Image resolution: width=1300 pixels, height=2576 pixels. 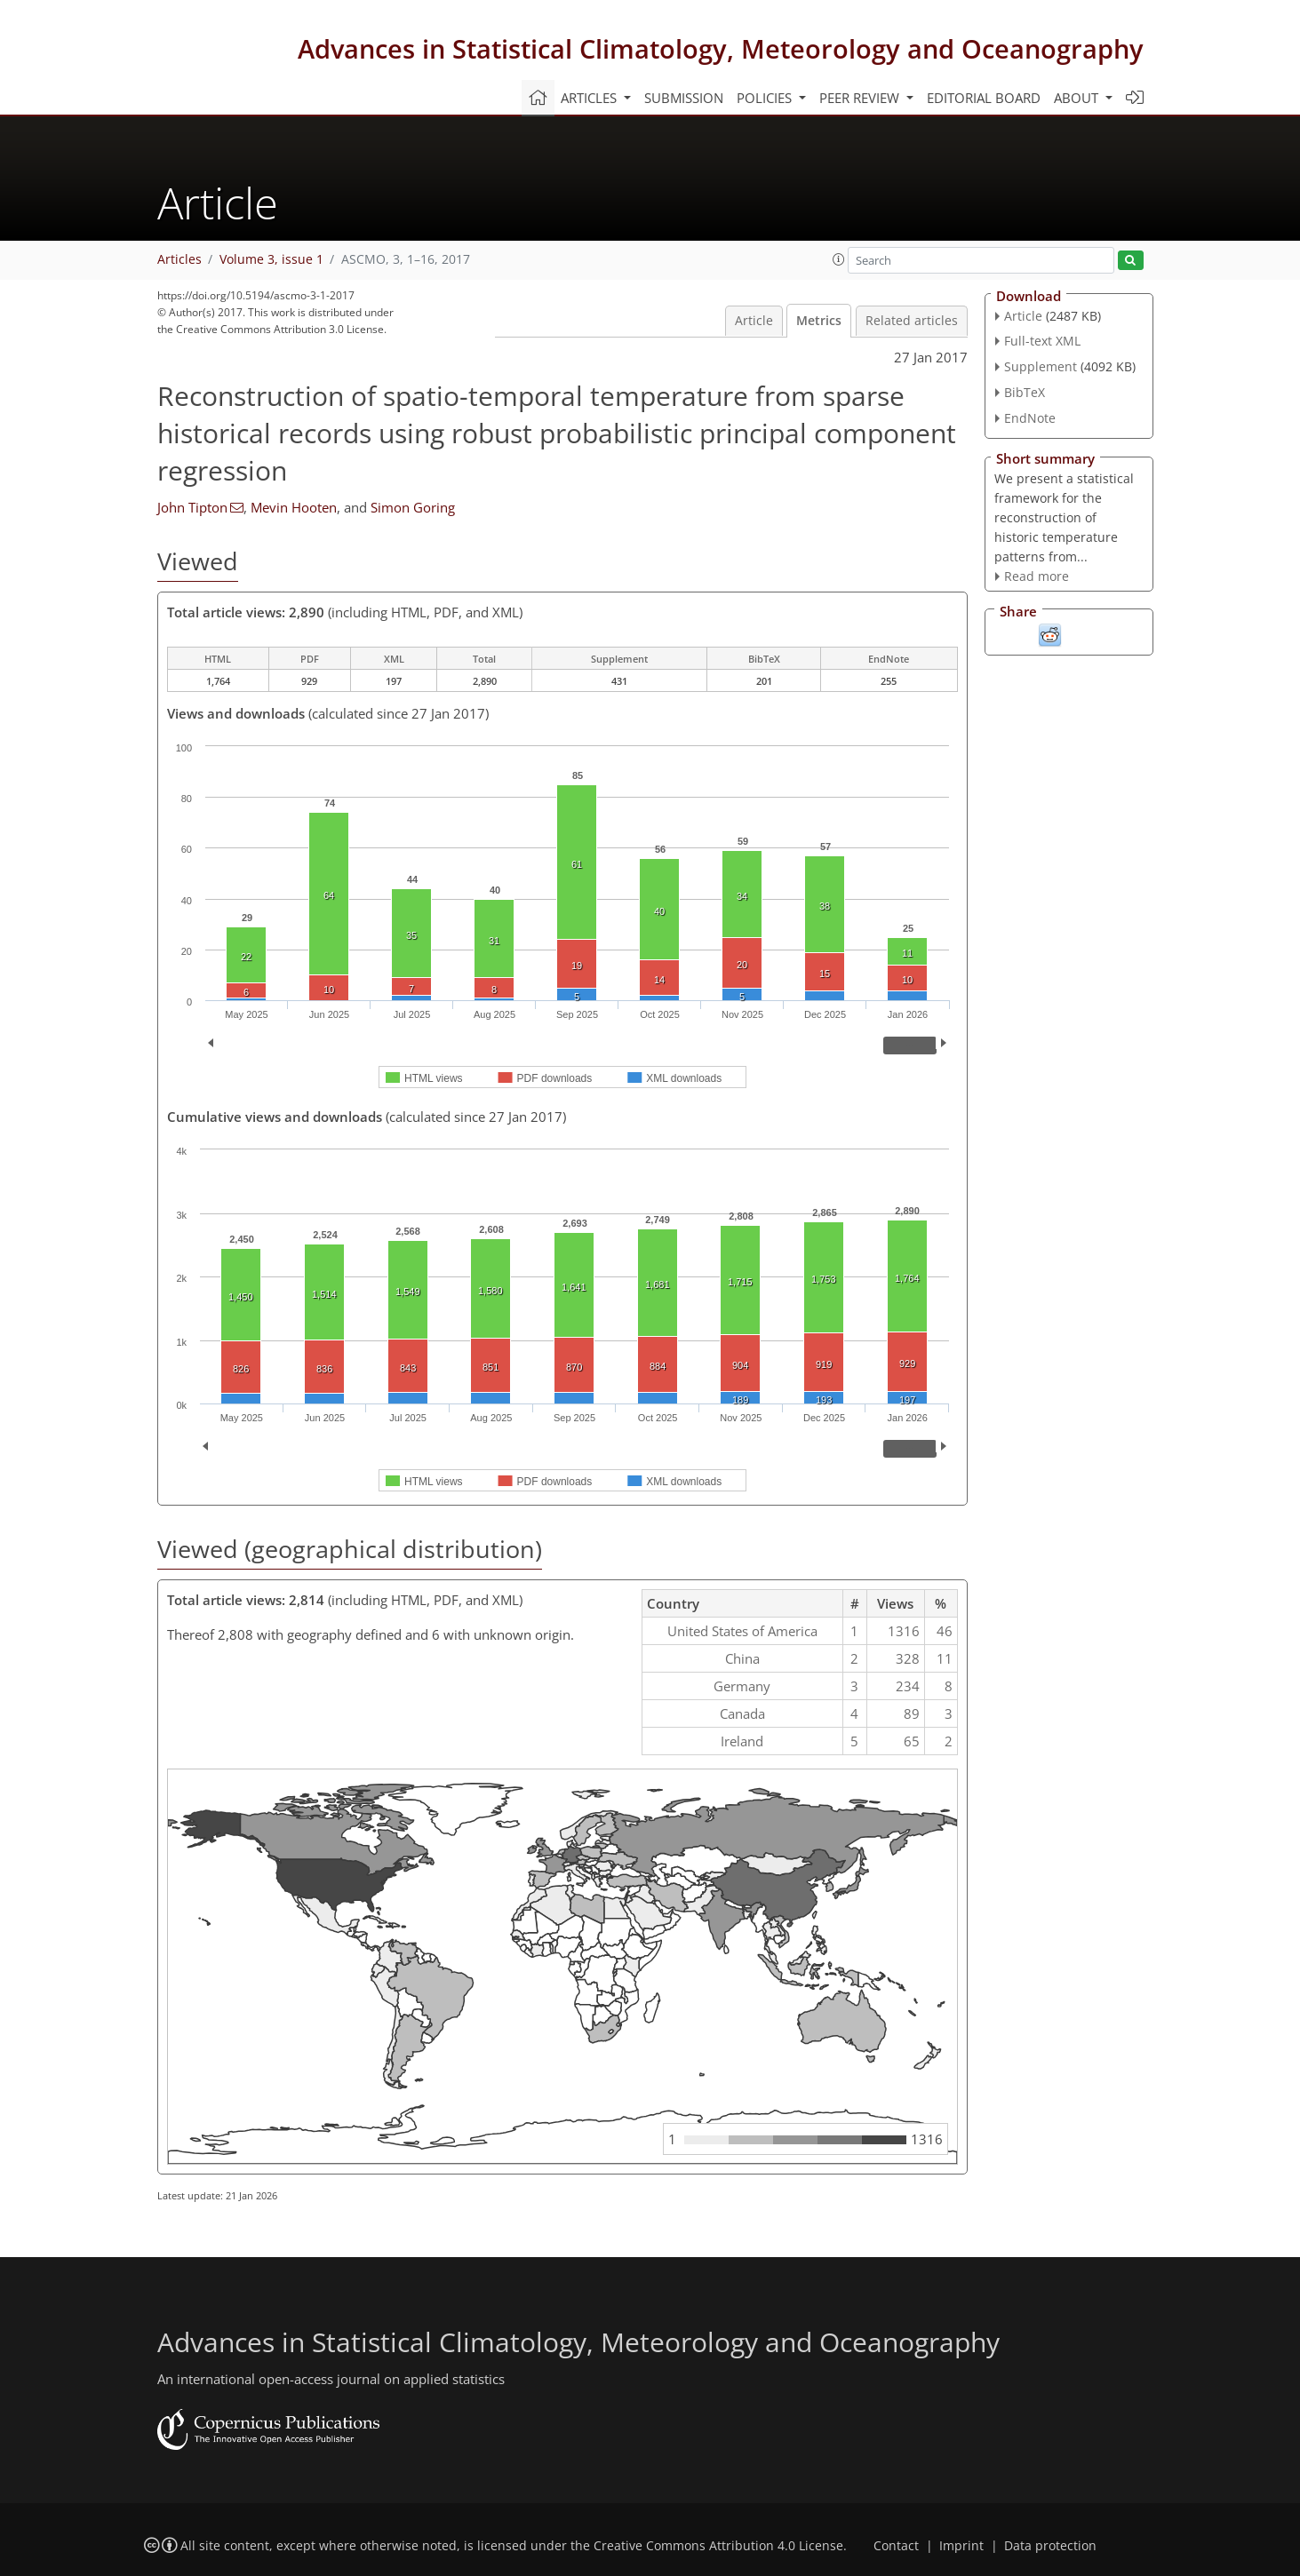 I want to click on Related articles, so click(x=911, y=321).